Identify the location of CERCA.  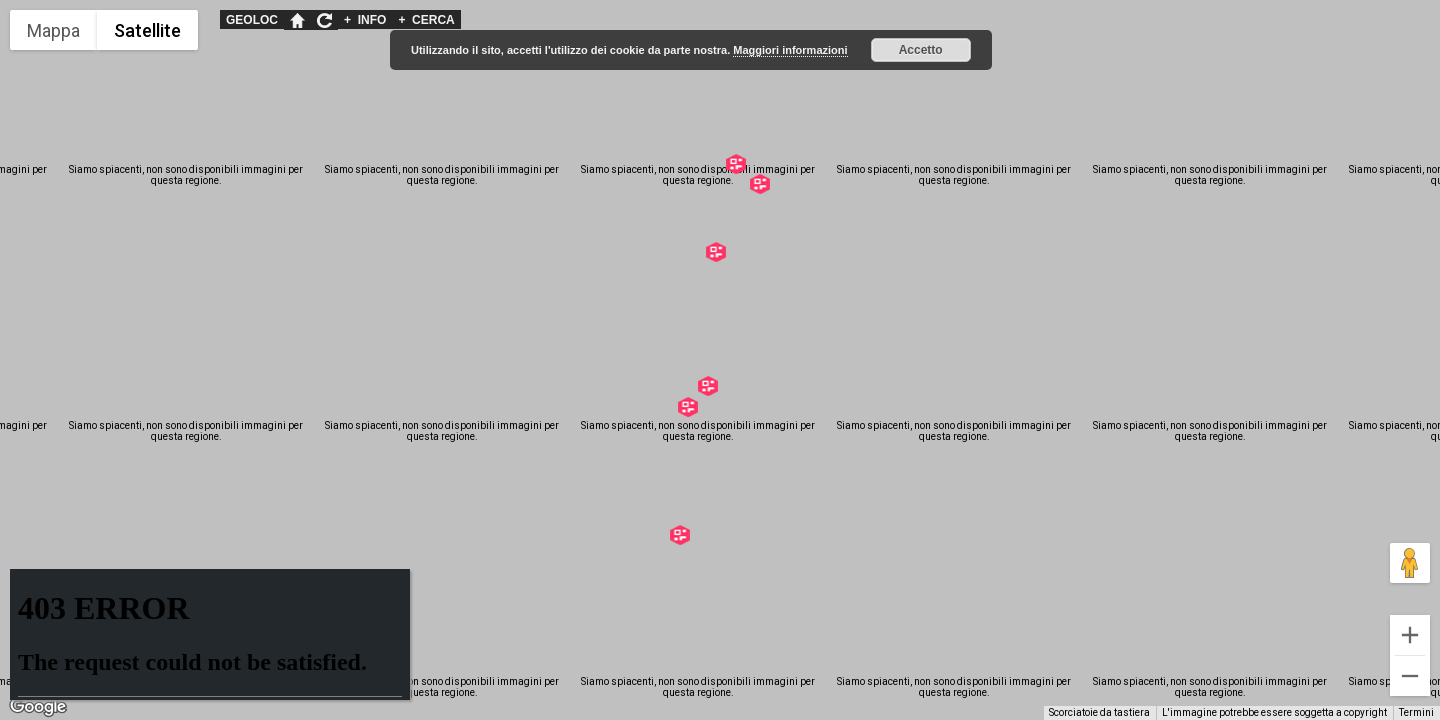
(426, 20).